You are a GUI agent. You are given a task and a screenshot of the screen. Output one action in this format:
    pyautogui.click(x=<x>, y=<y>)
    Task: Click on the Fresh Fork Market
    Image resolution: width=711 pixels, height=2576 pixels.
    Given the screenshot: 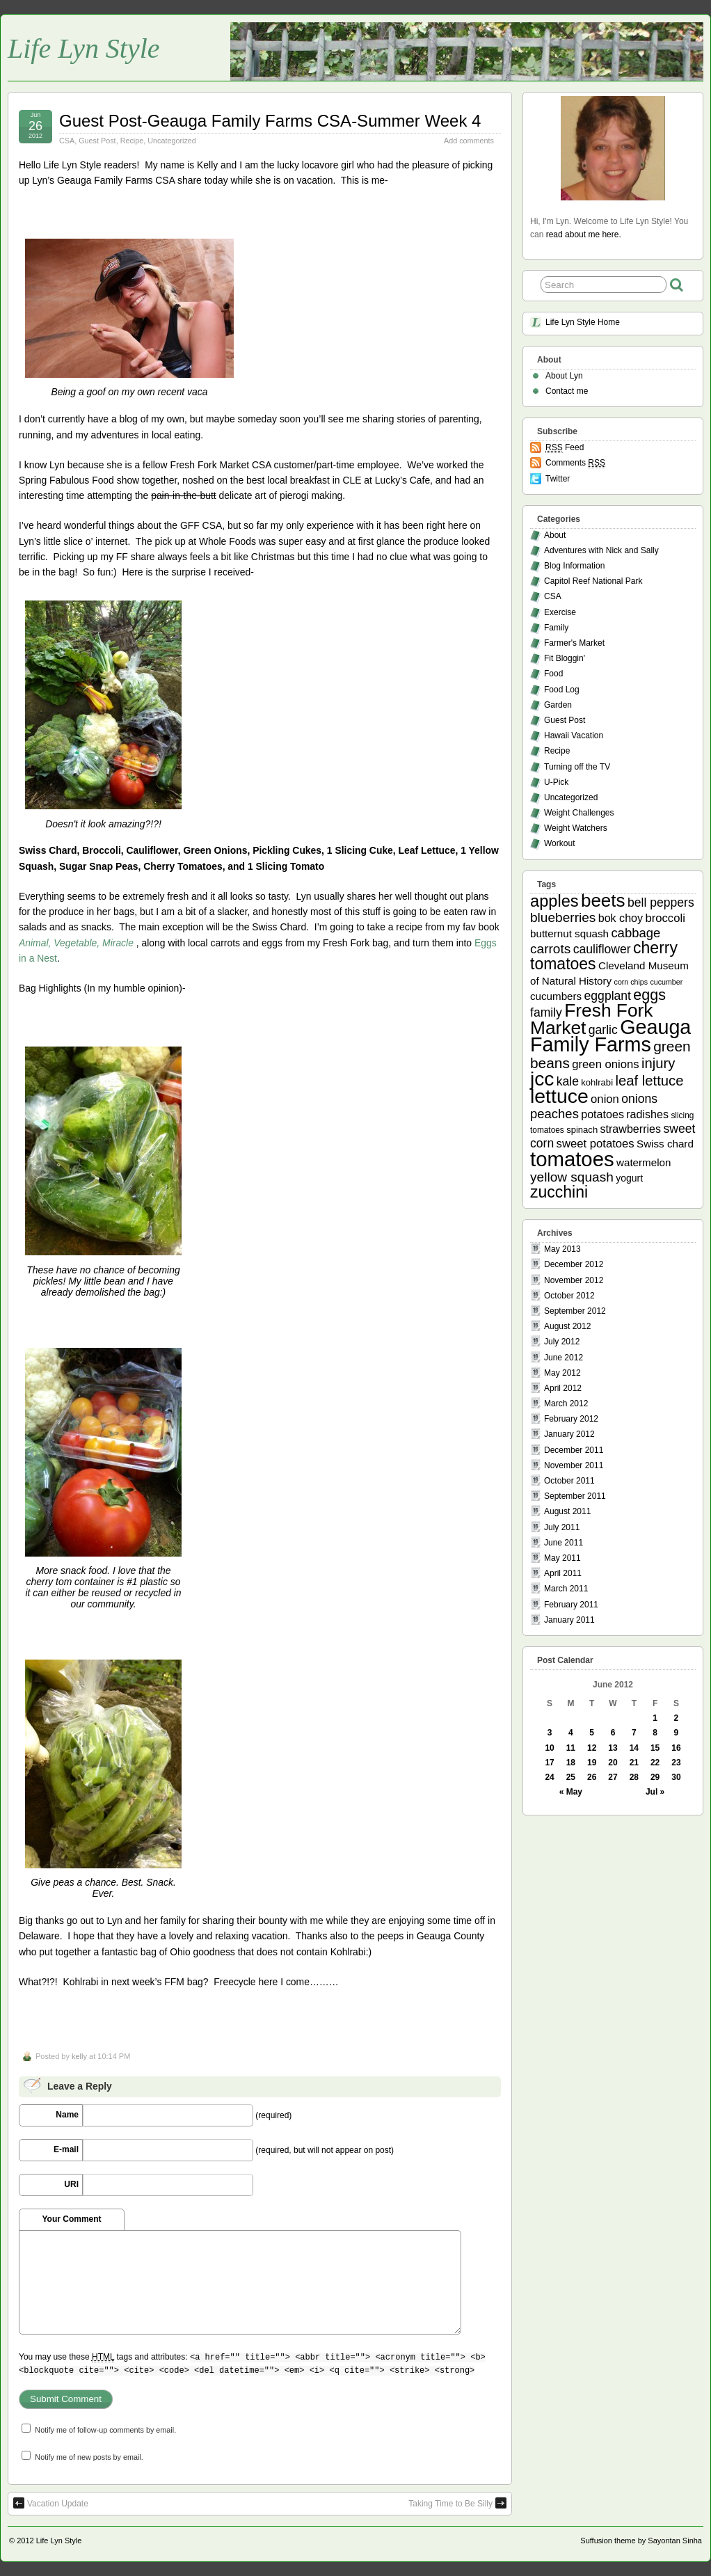 What is the action you would take?
    pyautogui.click(x=591, y=1019)
    